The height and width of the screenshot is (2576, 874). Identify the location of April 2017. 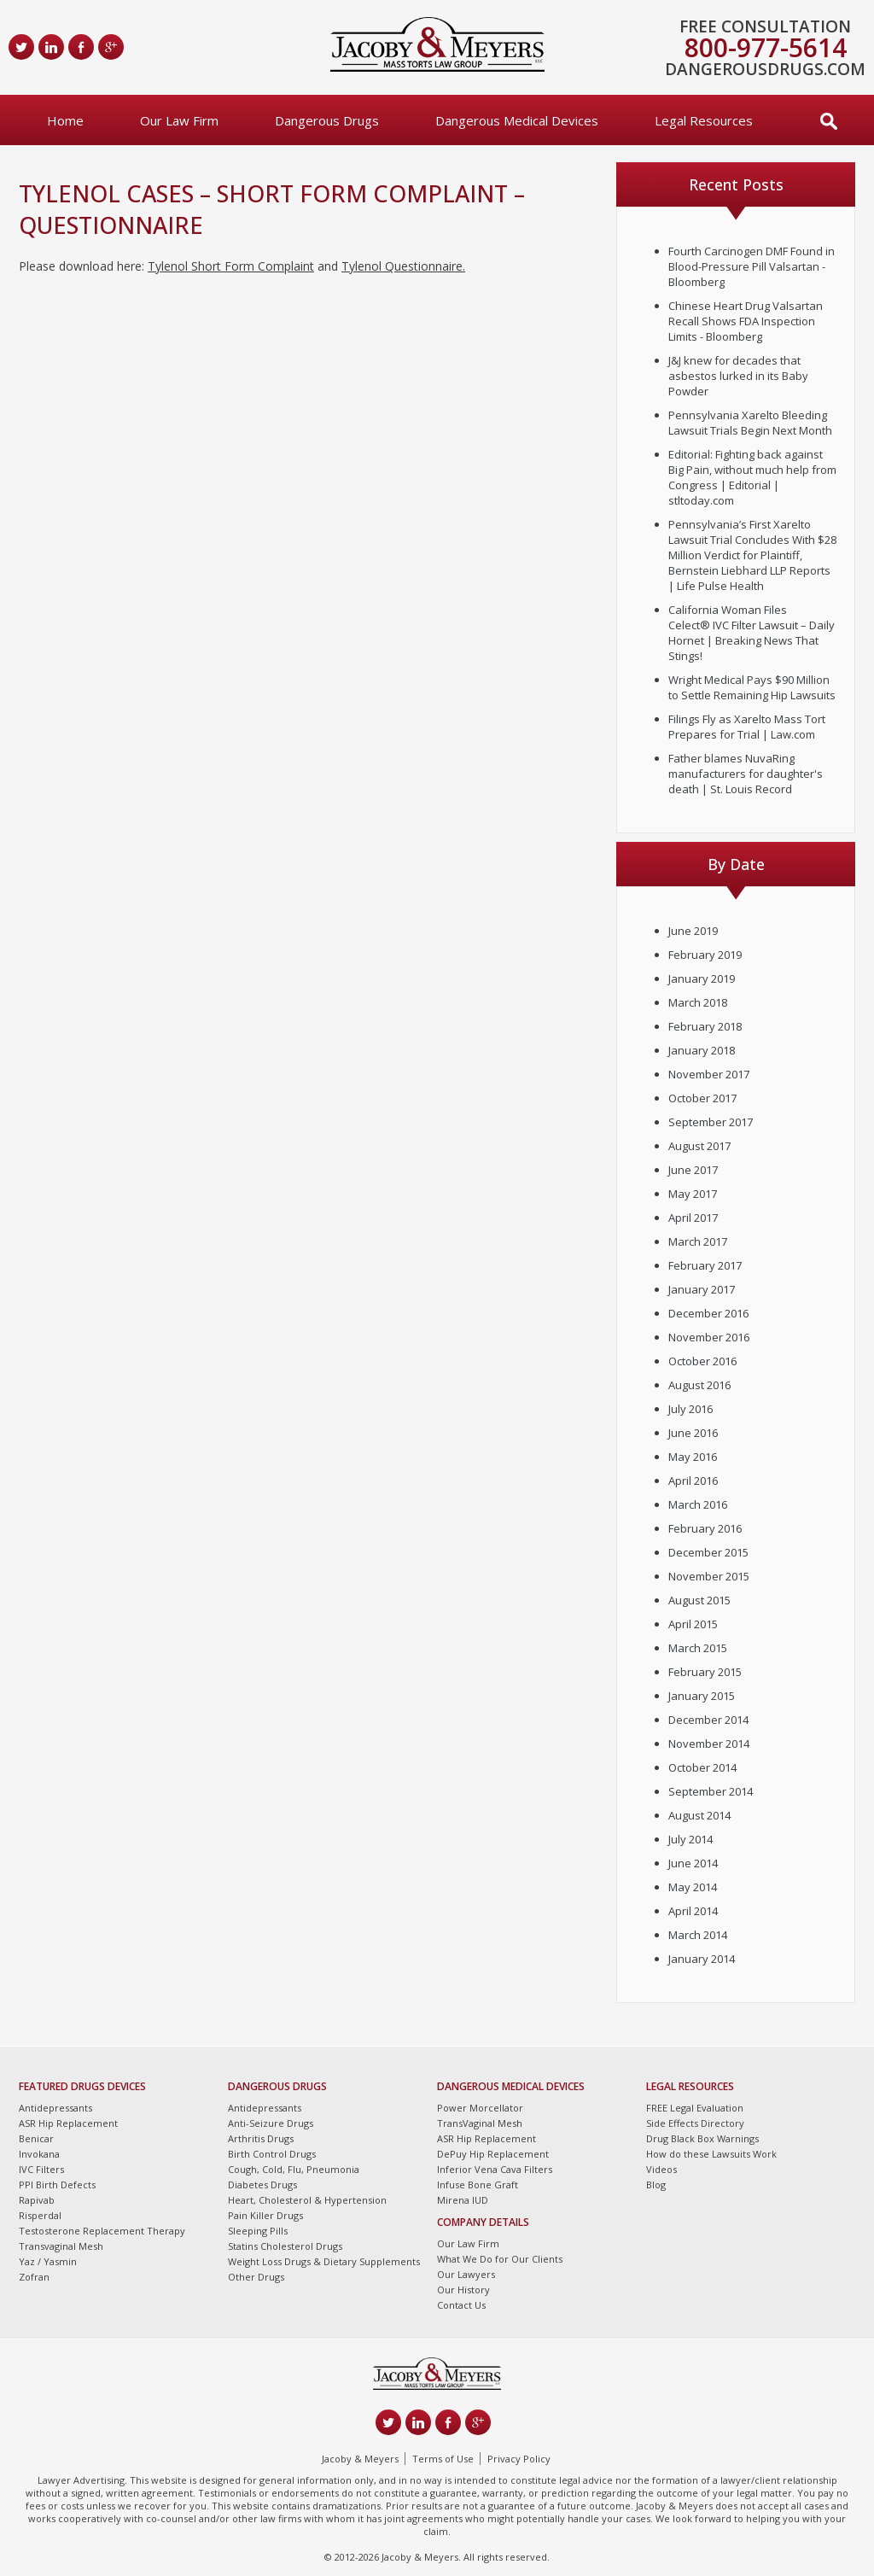
(693, 1217).